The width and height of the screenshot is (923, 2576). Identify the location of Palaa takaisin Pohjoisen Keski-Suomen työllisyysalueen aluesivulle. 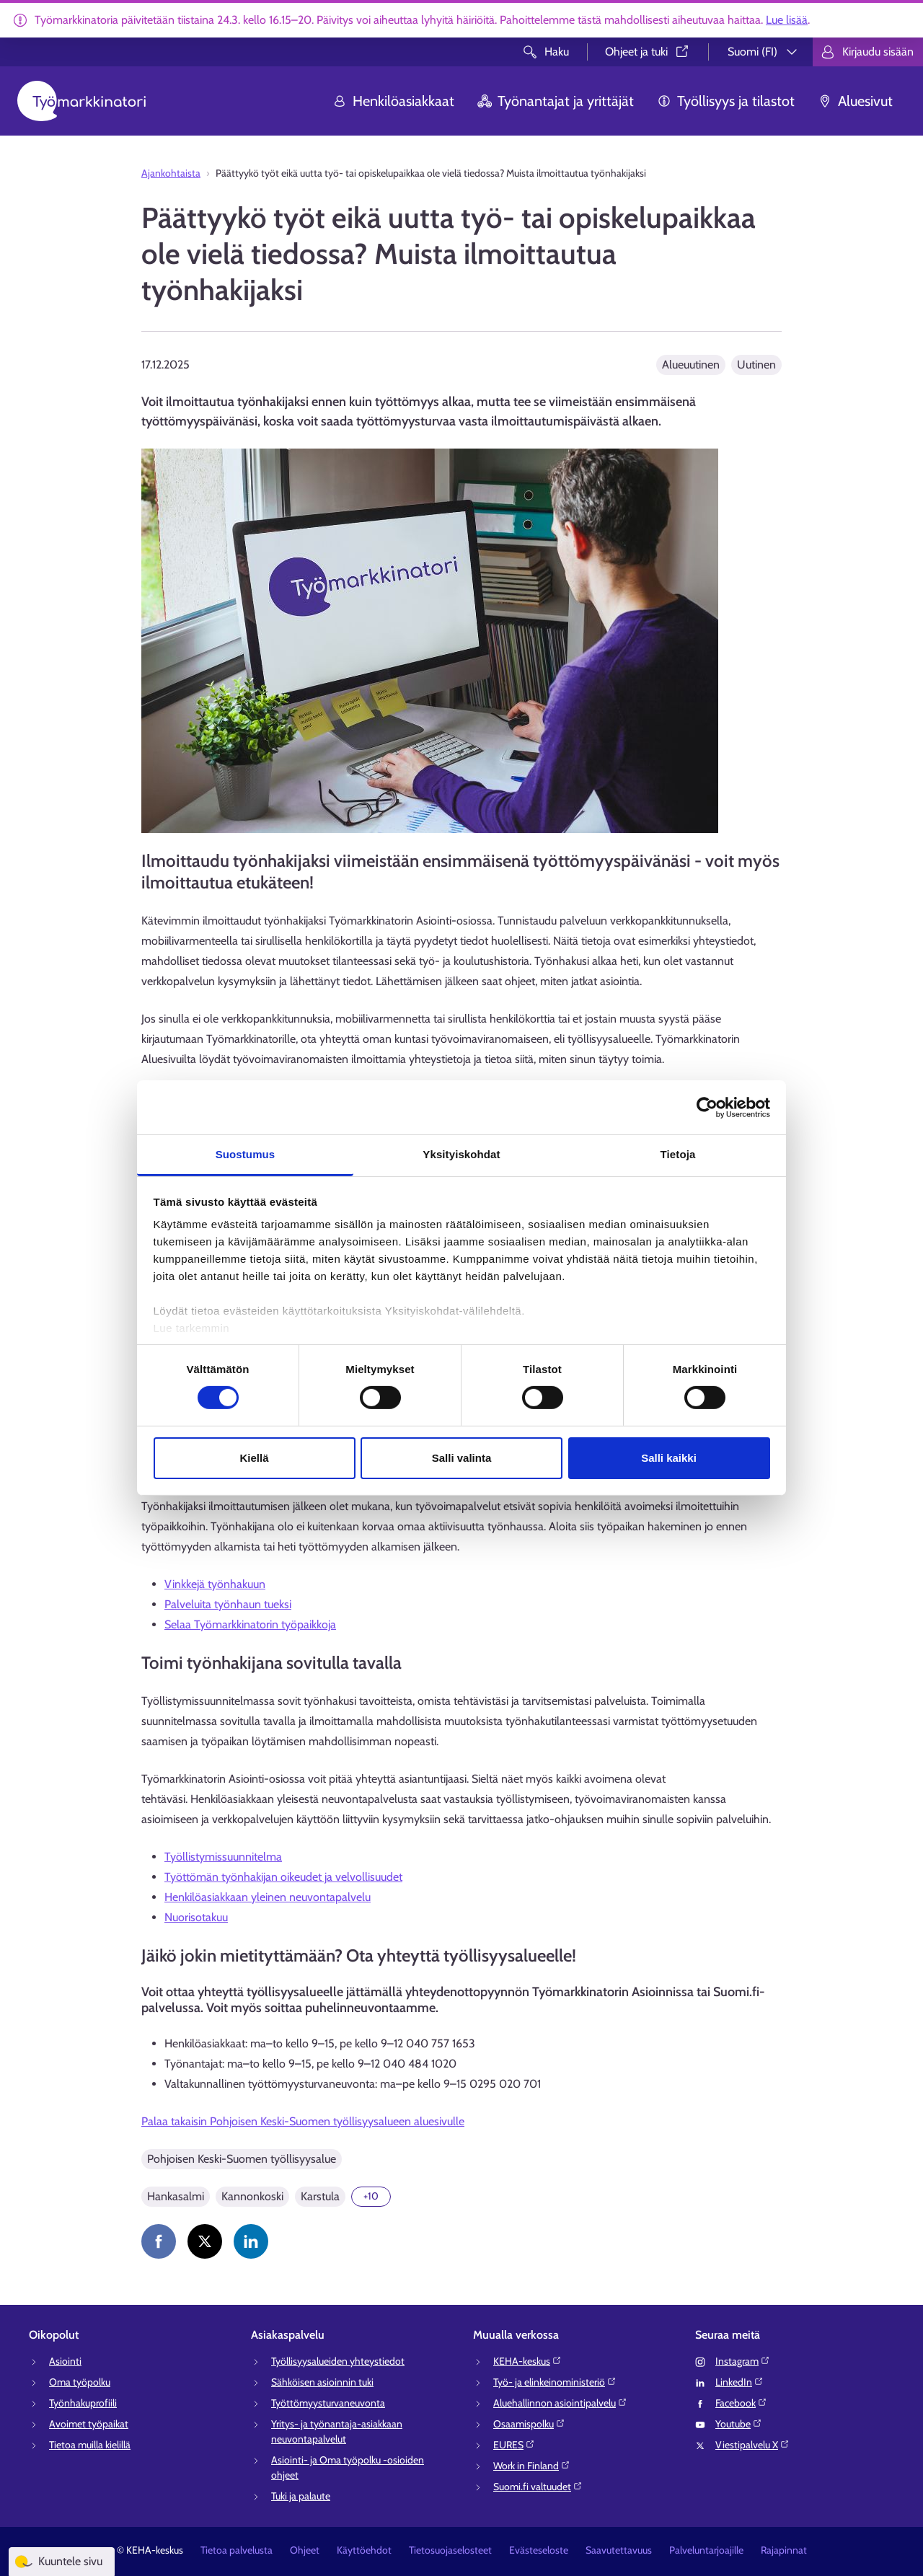
(302, 2121).